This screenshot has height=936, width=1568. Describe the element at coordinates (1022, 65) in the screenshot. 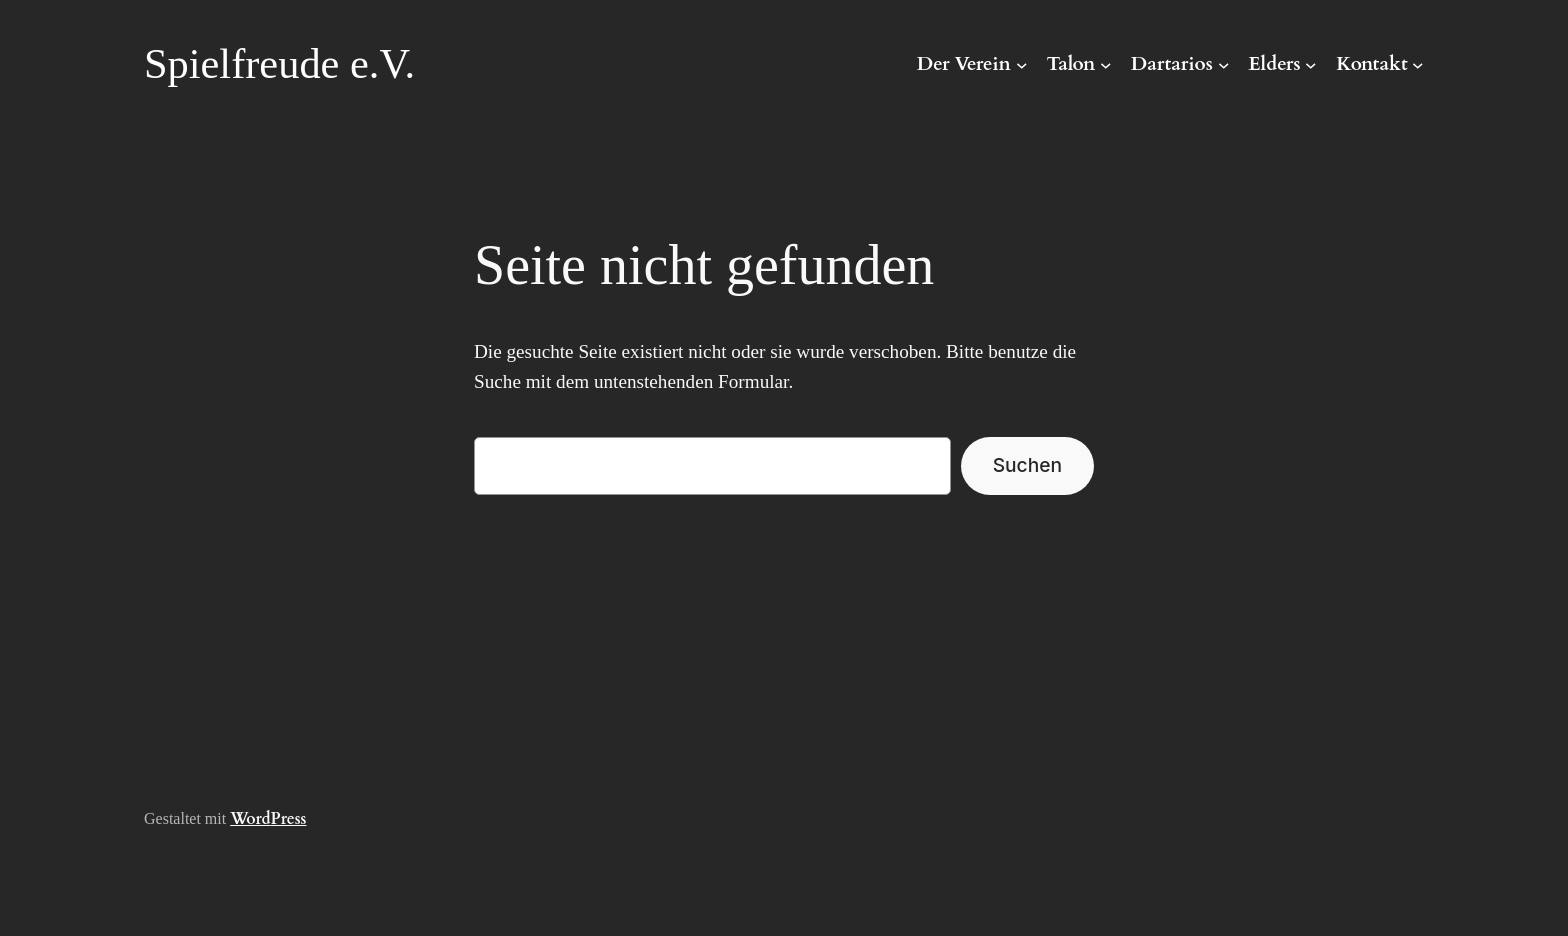

I see `[Untermenü von Der Verein]` at that location.